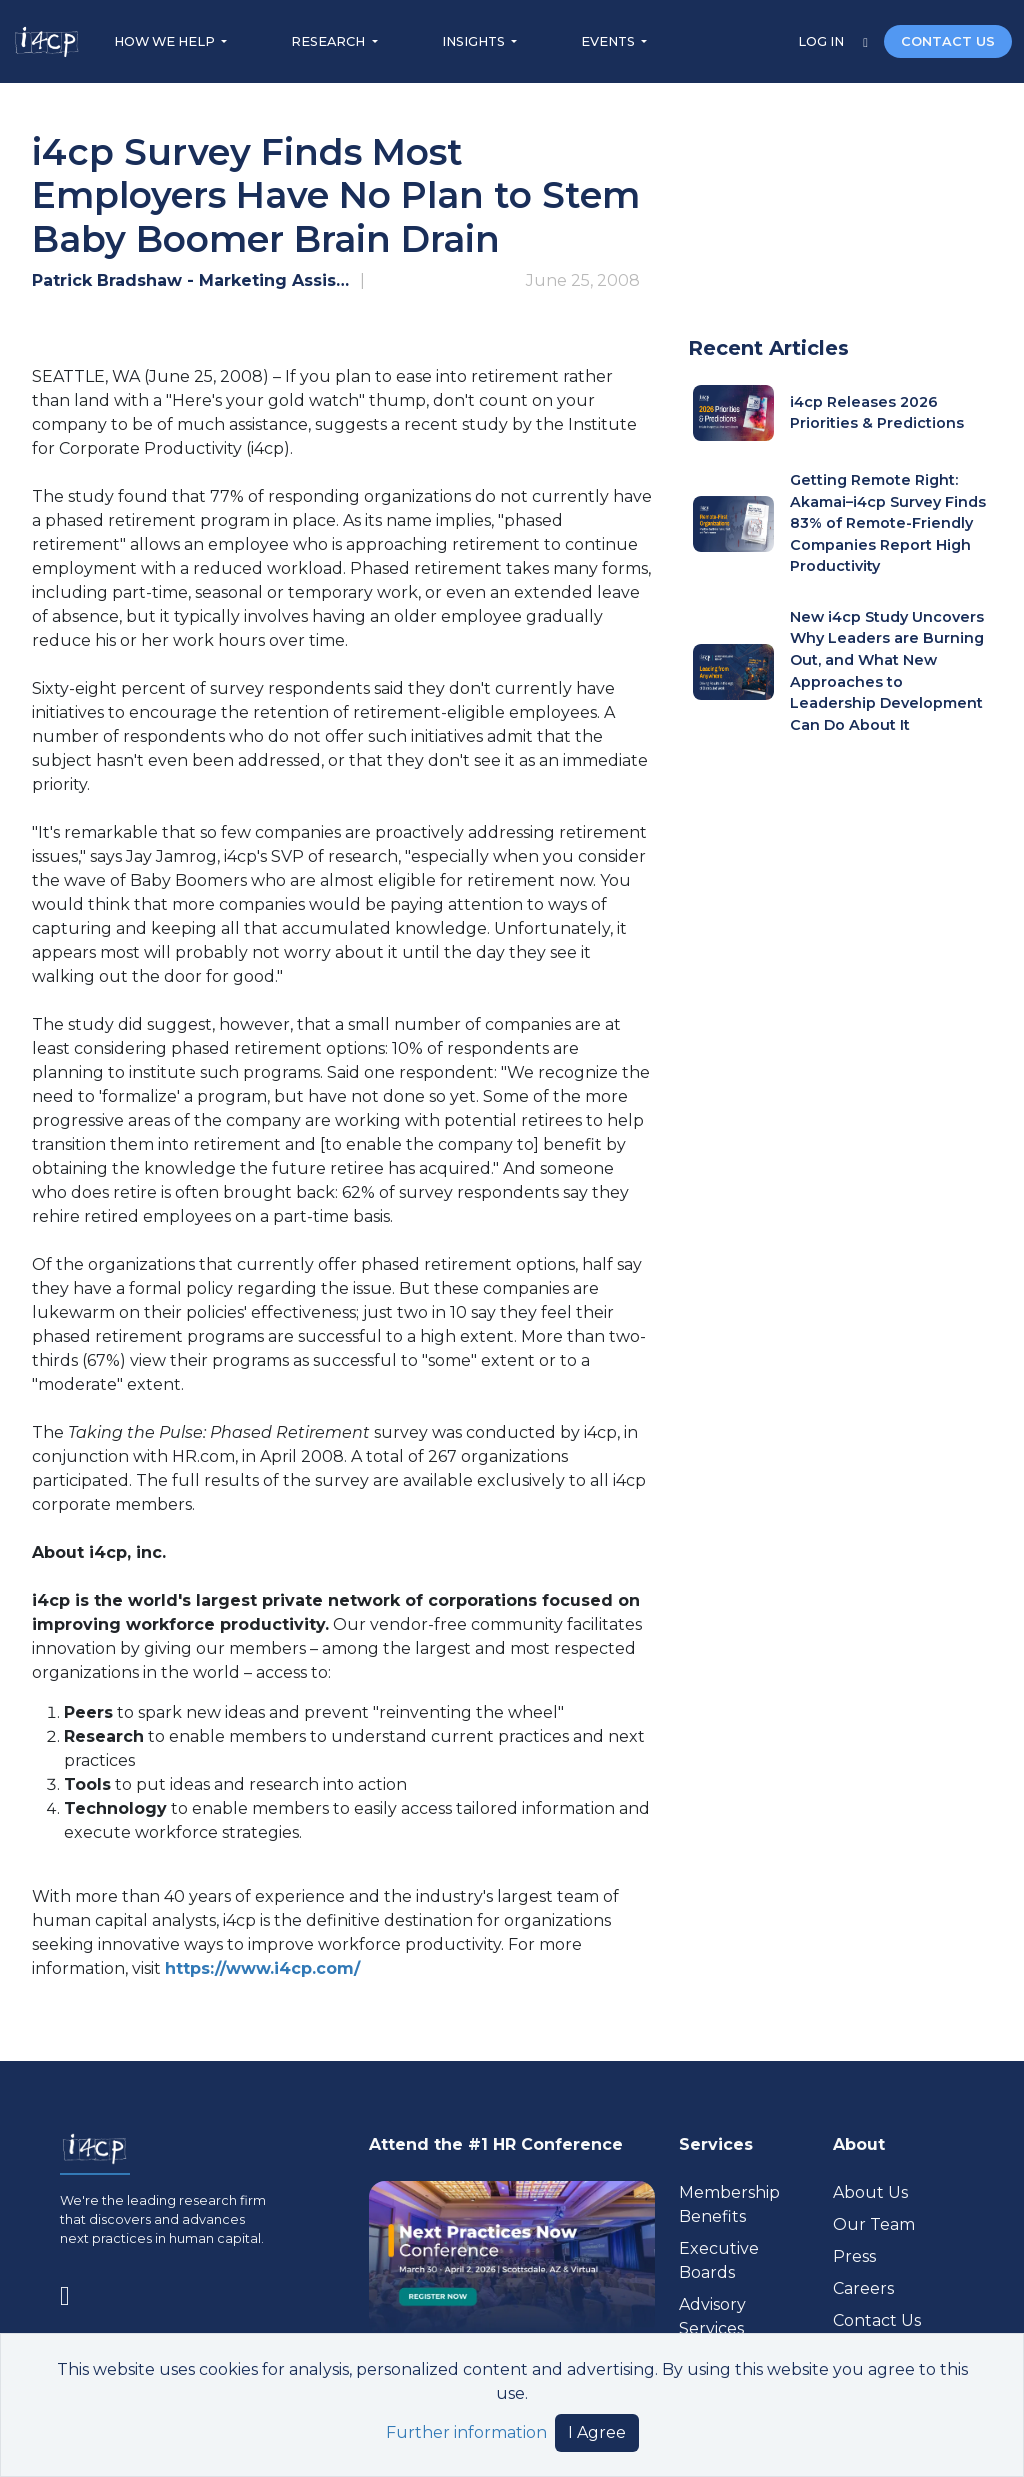  I want to click on New i4cp Study Uncovers Why Leaders are Burning Out, and What New Approaches to Leadership Development Can Do About It, so click(887, 671).